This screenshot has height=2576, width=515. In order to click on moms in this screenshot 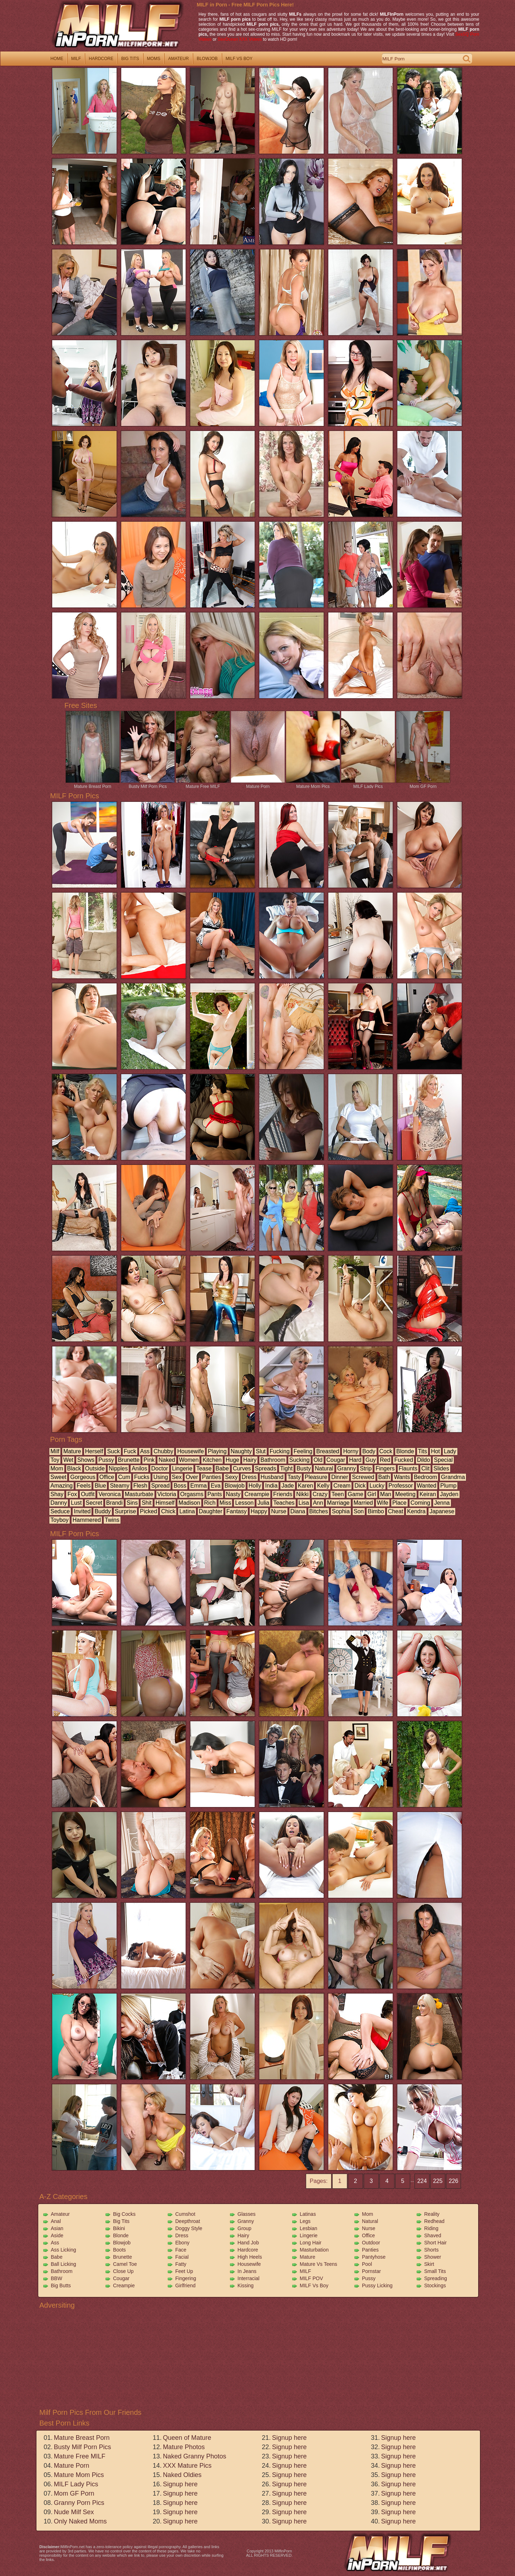, I will do `click(153, 58)`.